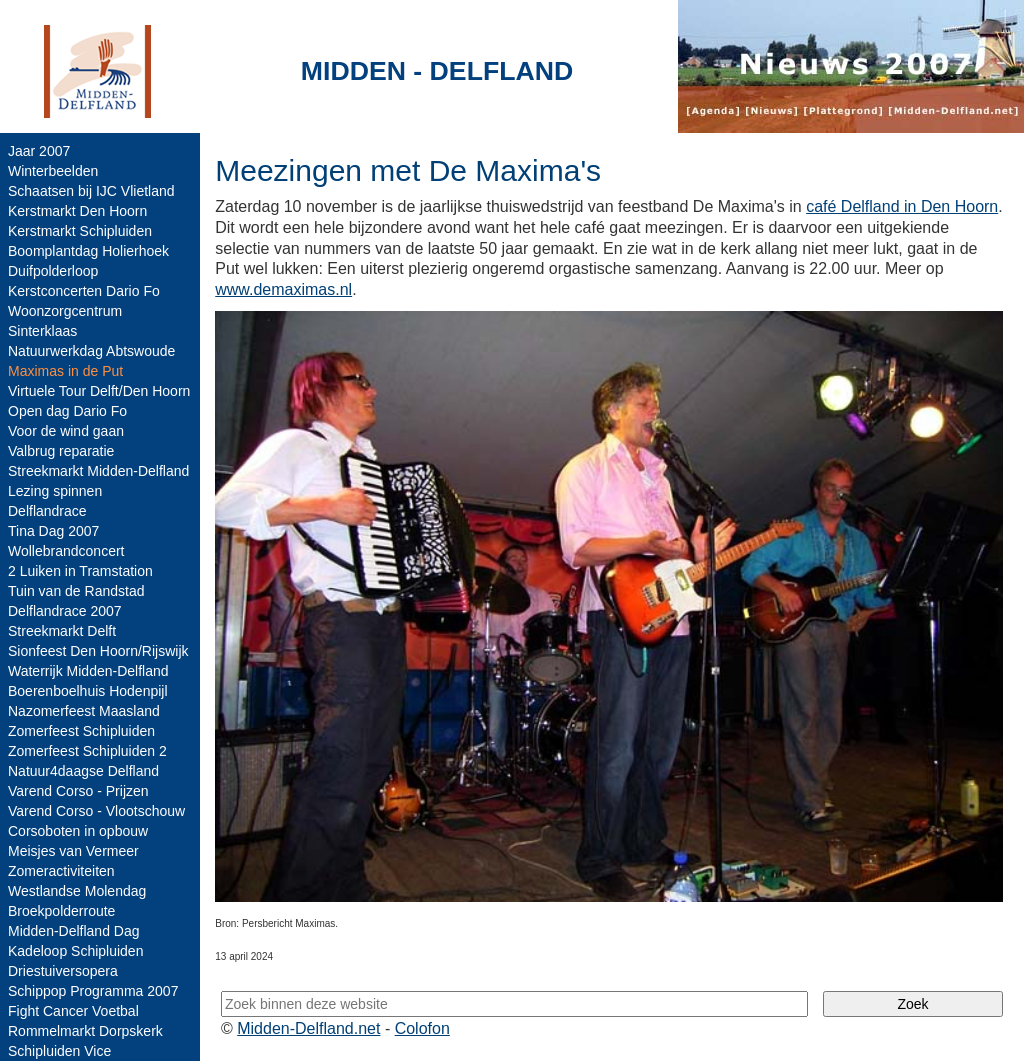 The width and height of the screenshot is (1024, 1061). Describe the element at coordinates (74, 931) in the screenshot. I see `Midden-Delfland Dag` at that location.